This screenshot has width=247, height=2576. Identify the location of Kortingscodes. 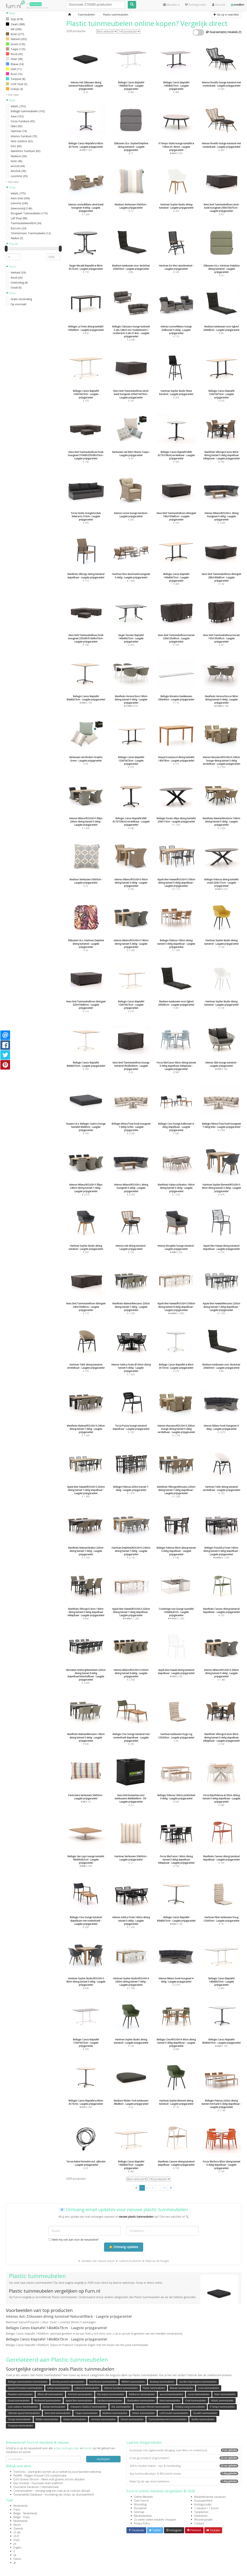
(203, 2504).